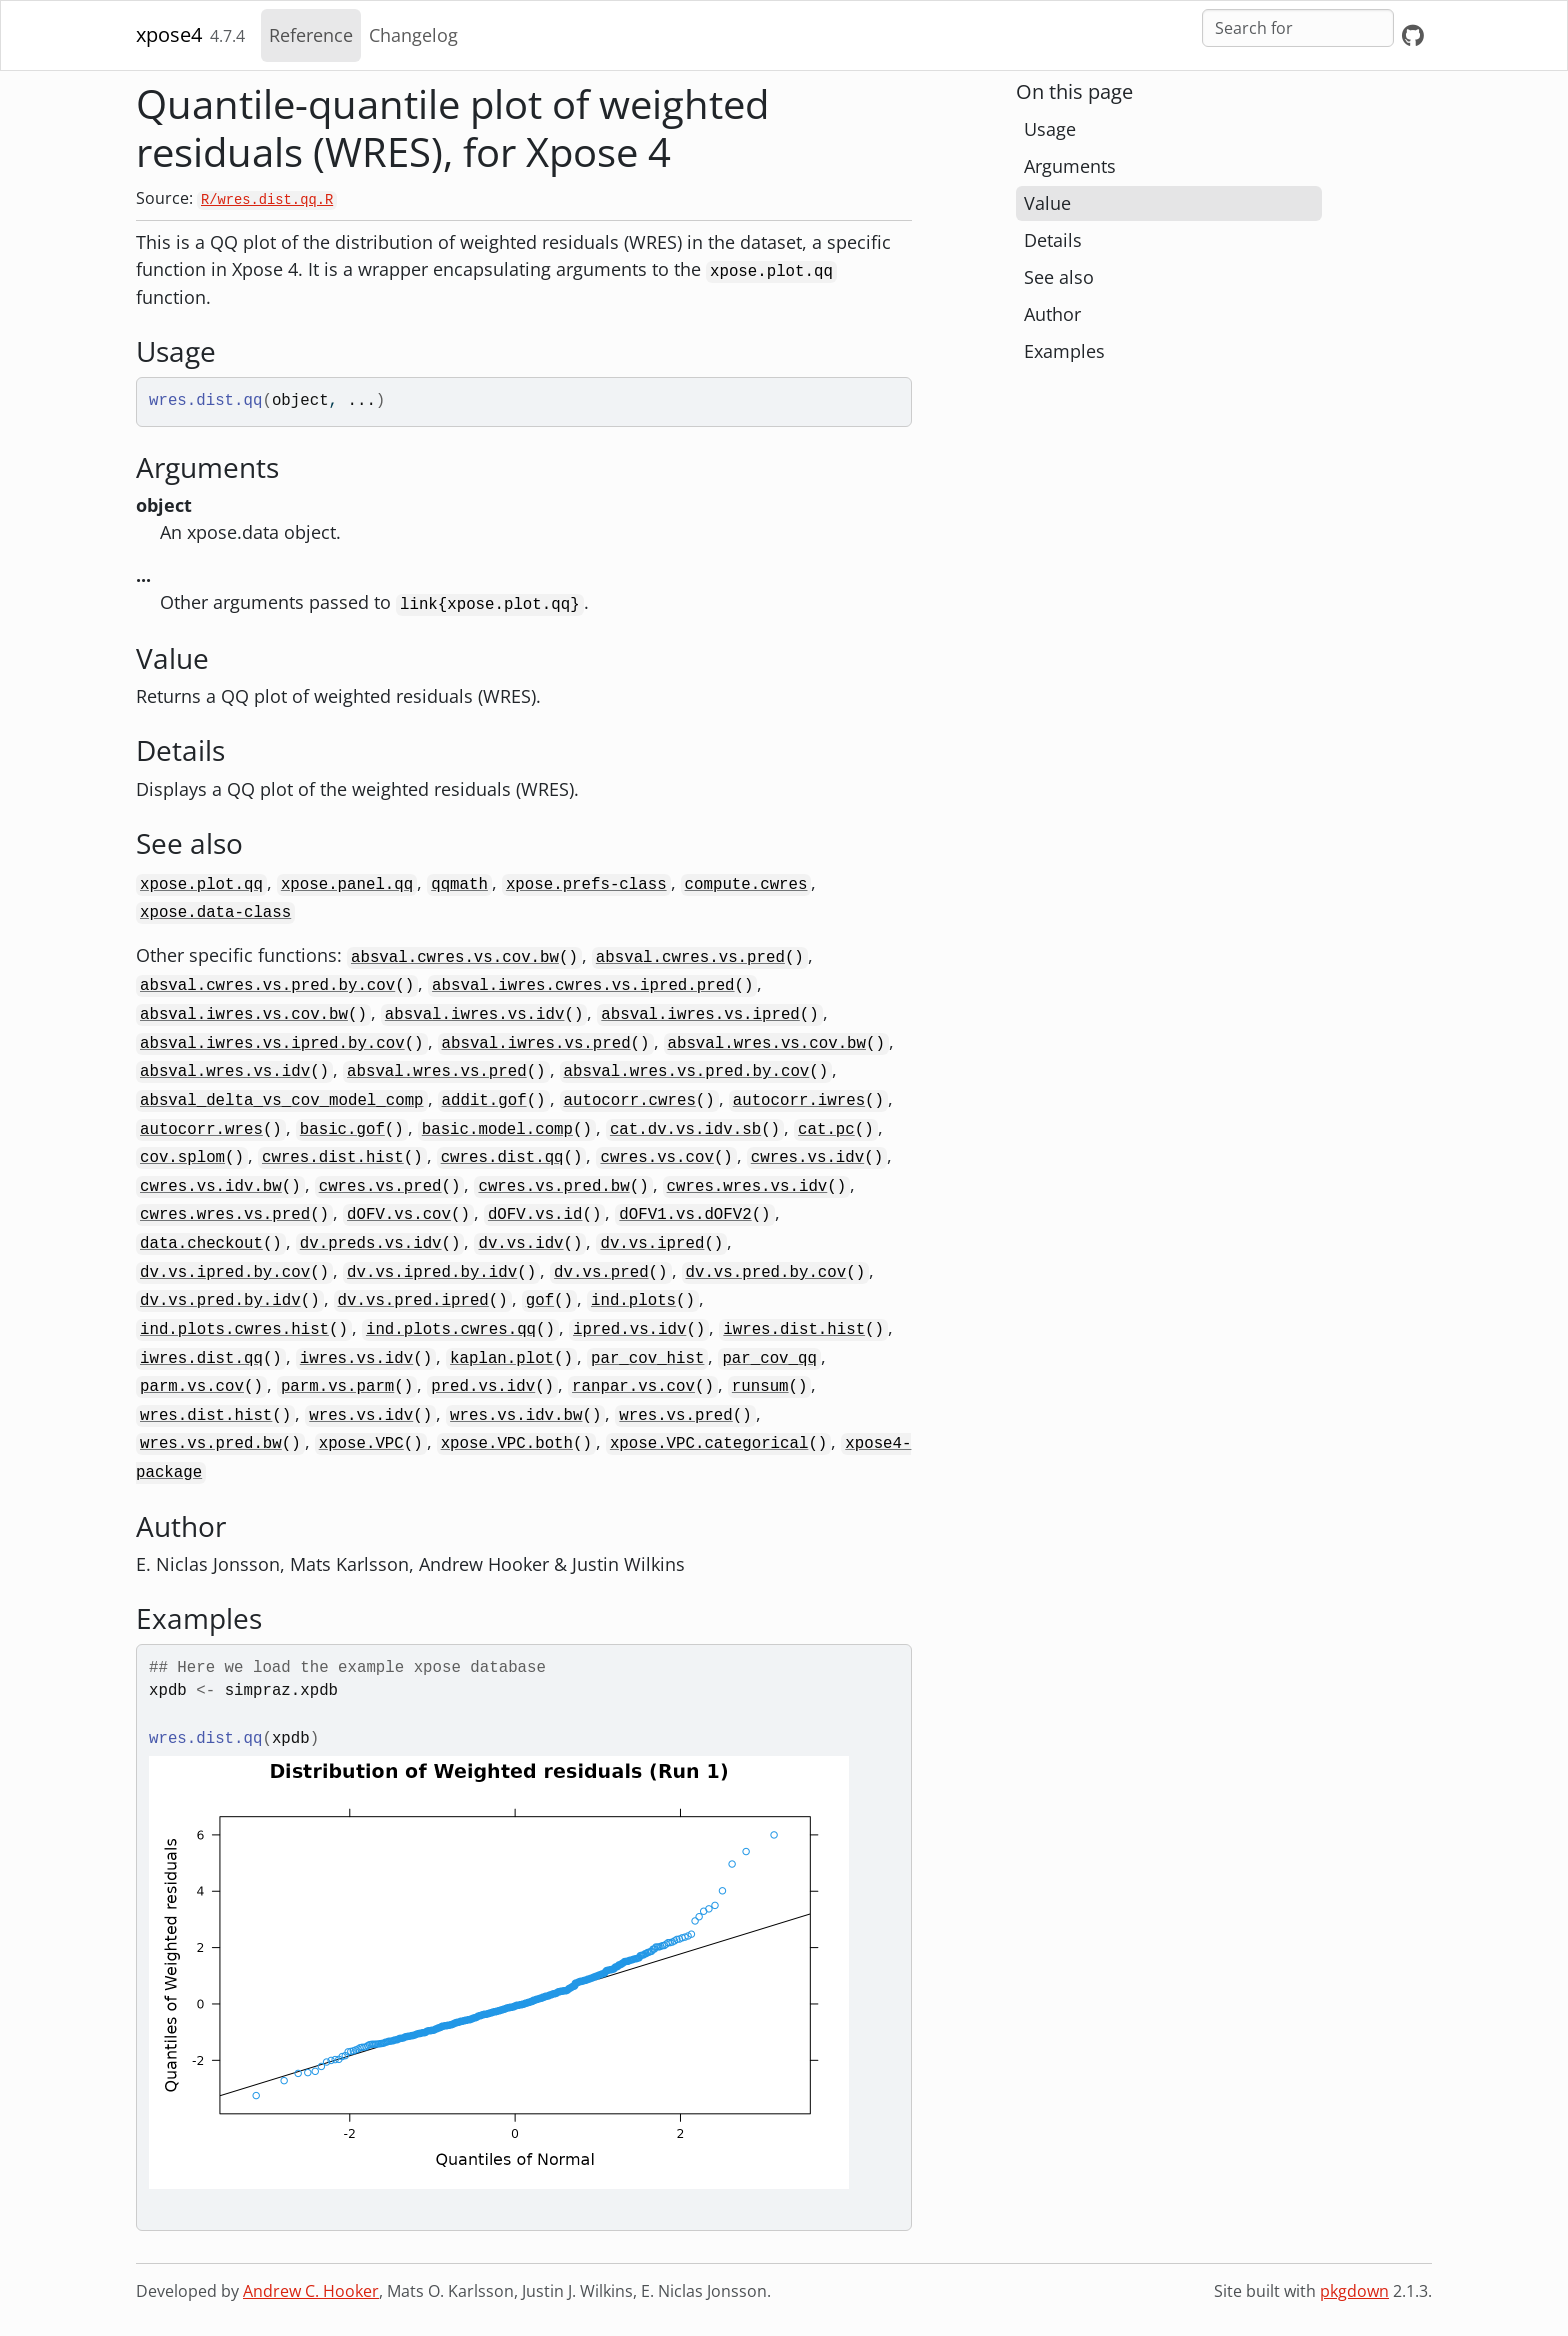  I want to click on dv.vs.ipred.by.idv, so click(432, 1273).